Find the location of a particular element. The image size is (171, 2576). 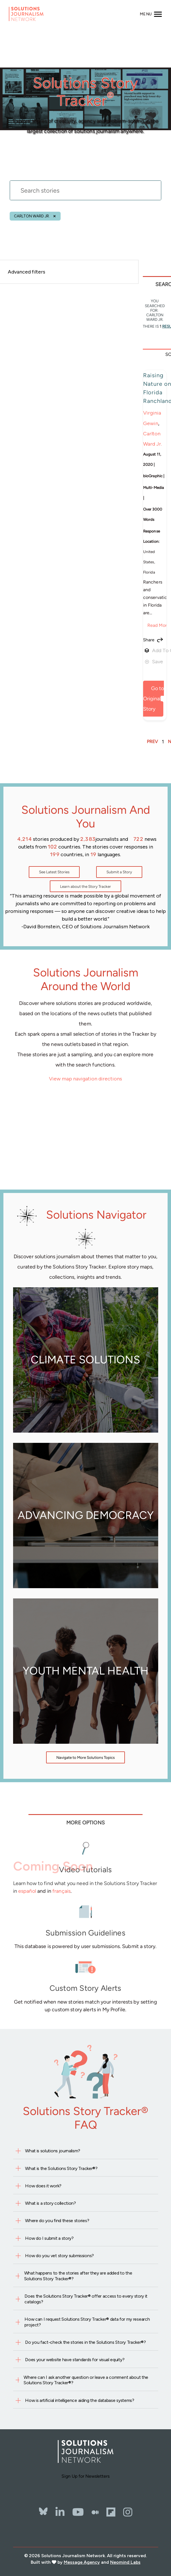

Learn about the Story Tracker is located at coordinates (85, 886).